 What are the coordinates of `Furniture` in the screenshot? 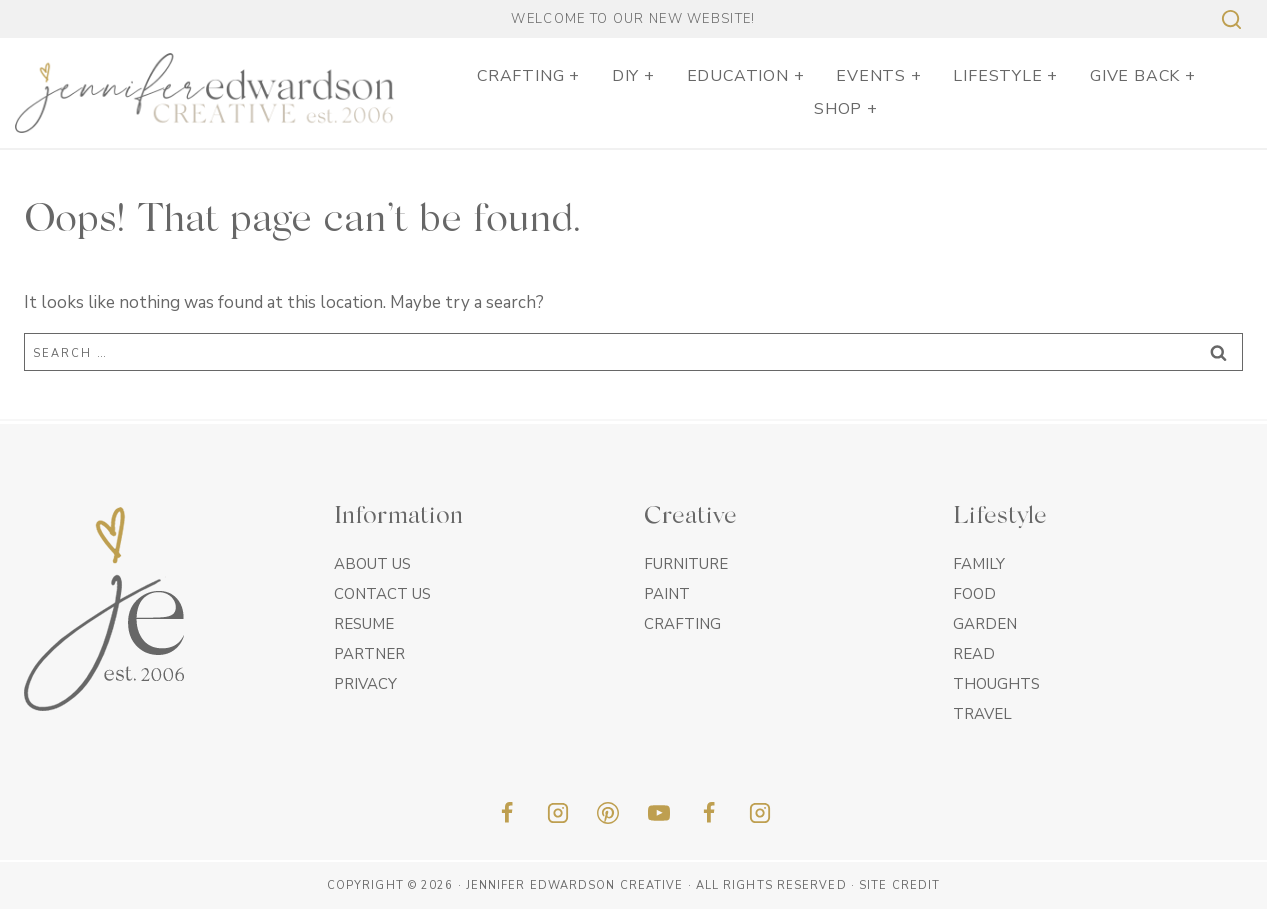 It's located at (686, 564).